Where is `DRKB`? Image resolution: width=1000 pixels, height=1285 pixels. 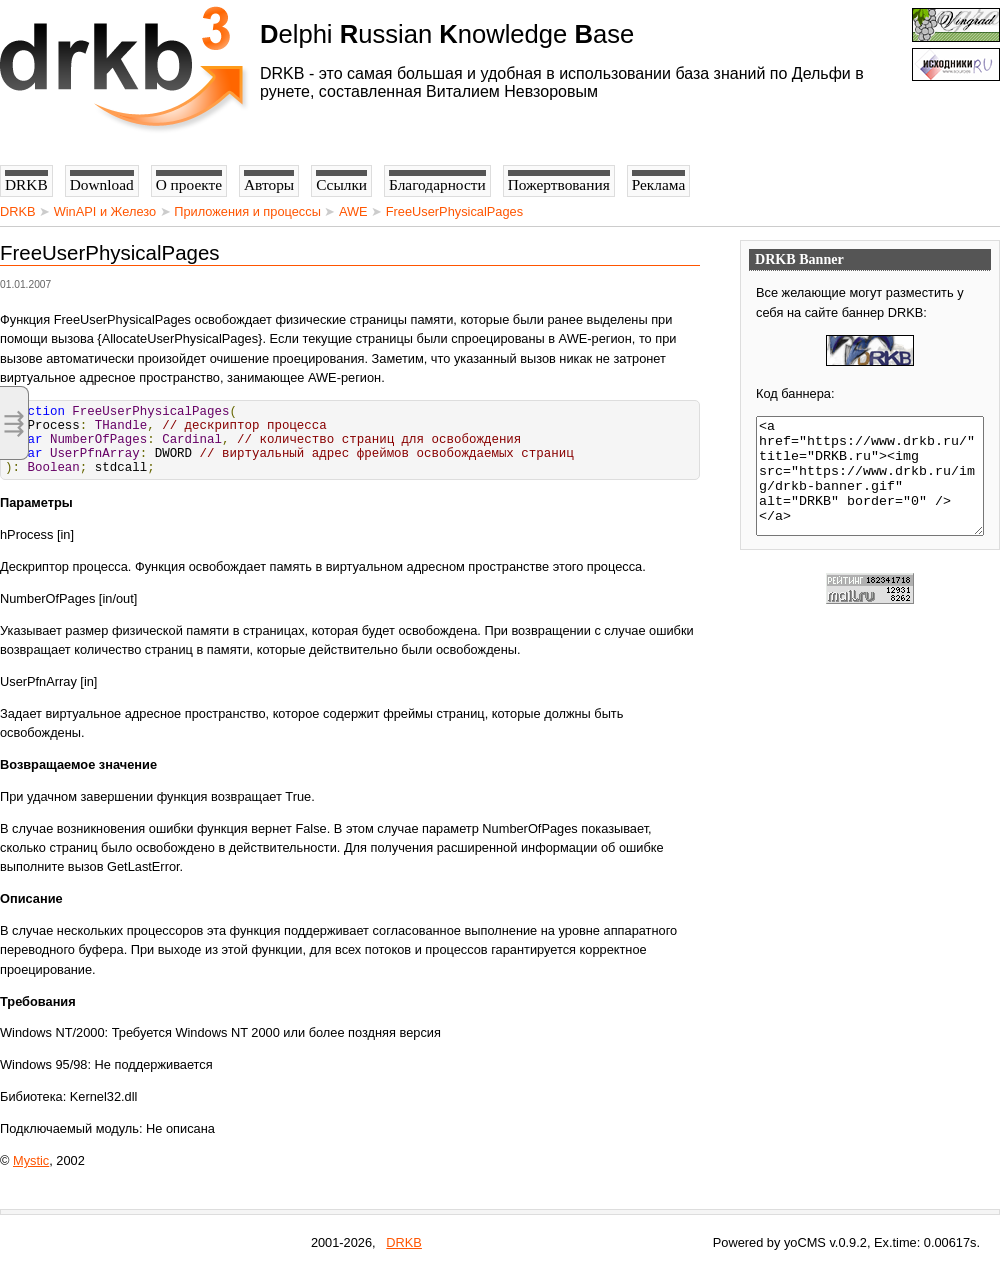
DRKB is located at coordinates (18, 211).